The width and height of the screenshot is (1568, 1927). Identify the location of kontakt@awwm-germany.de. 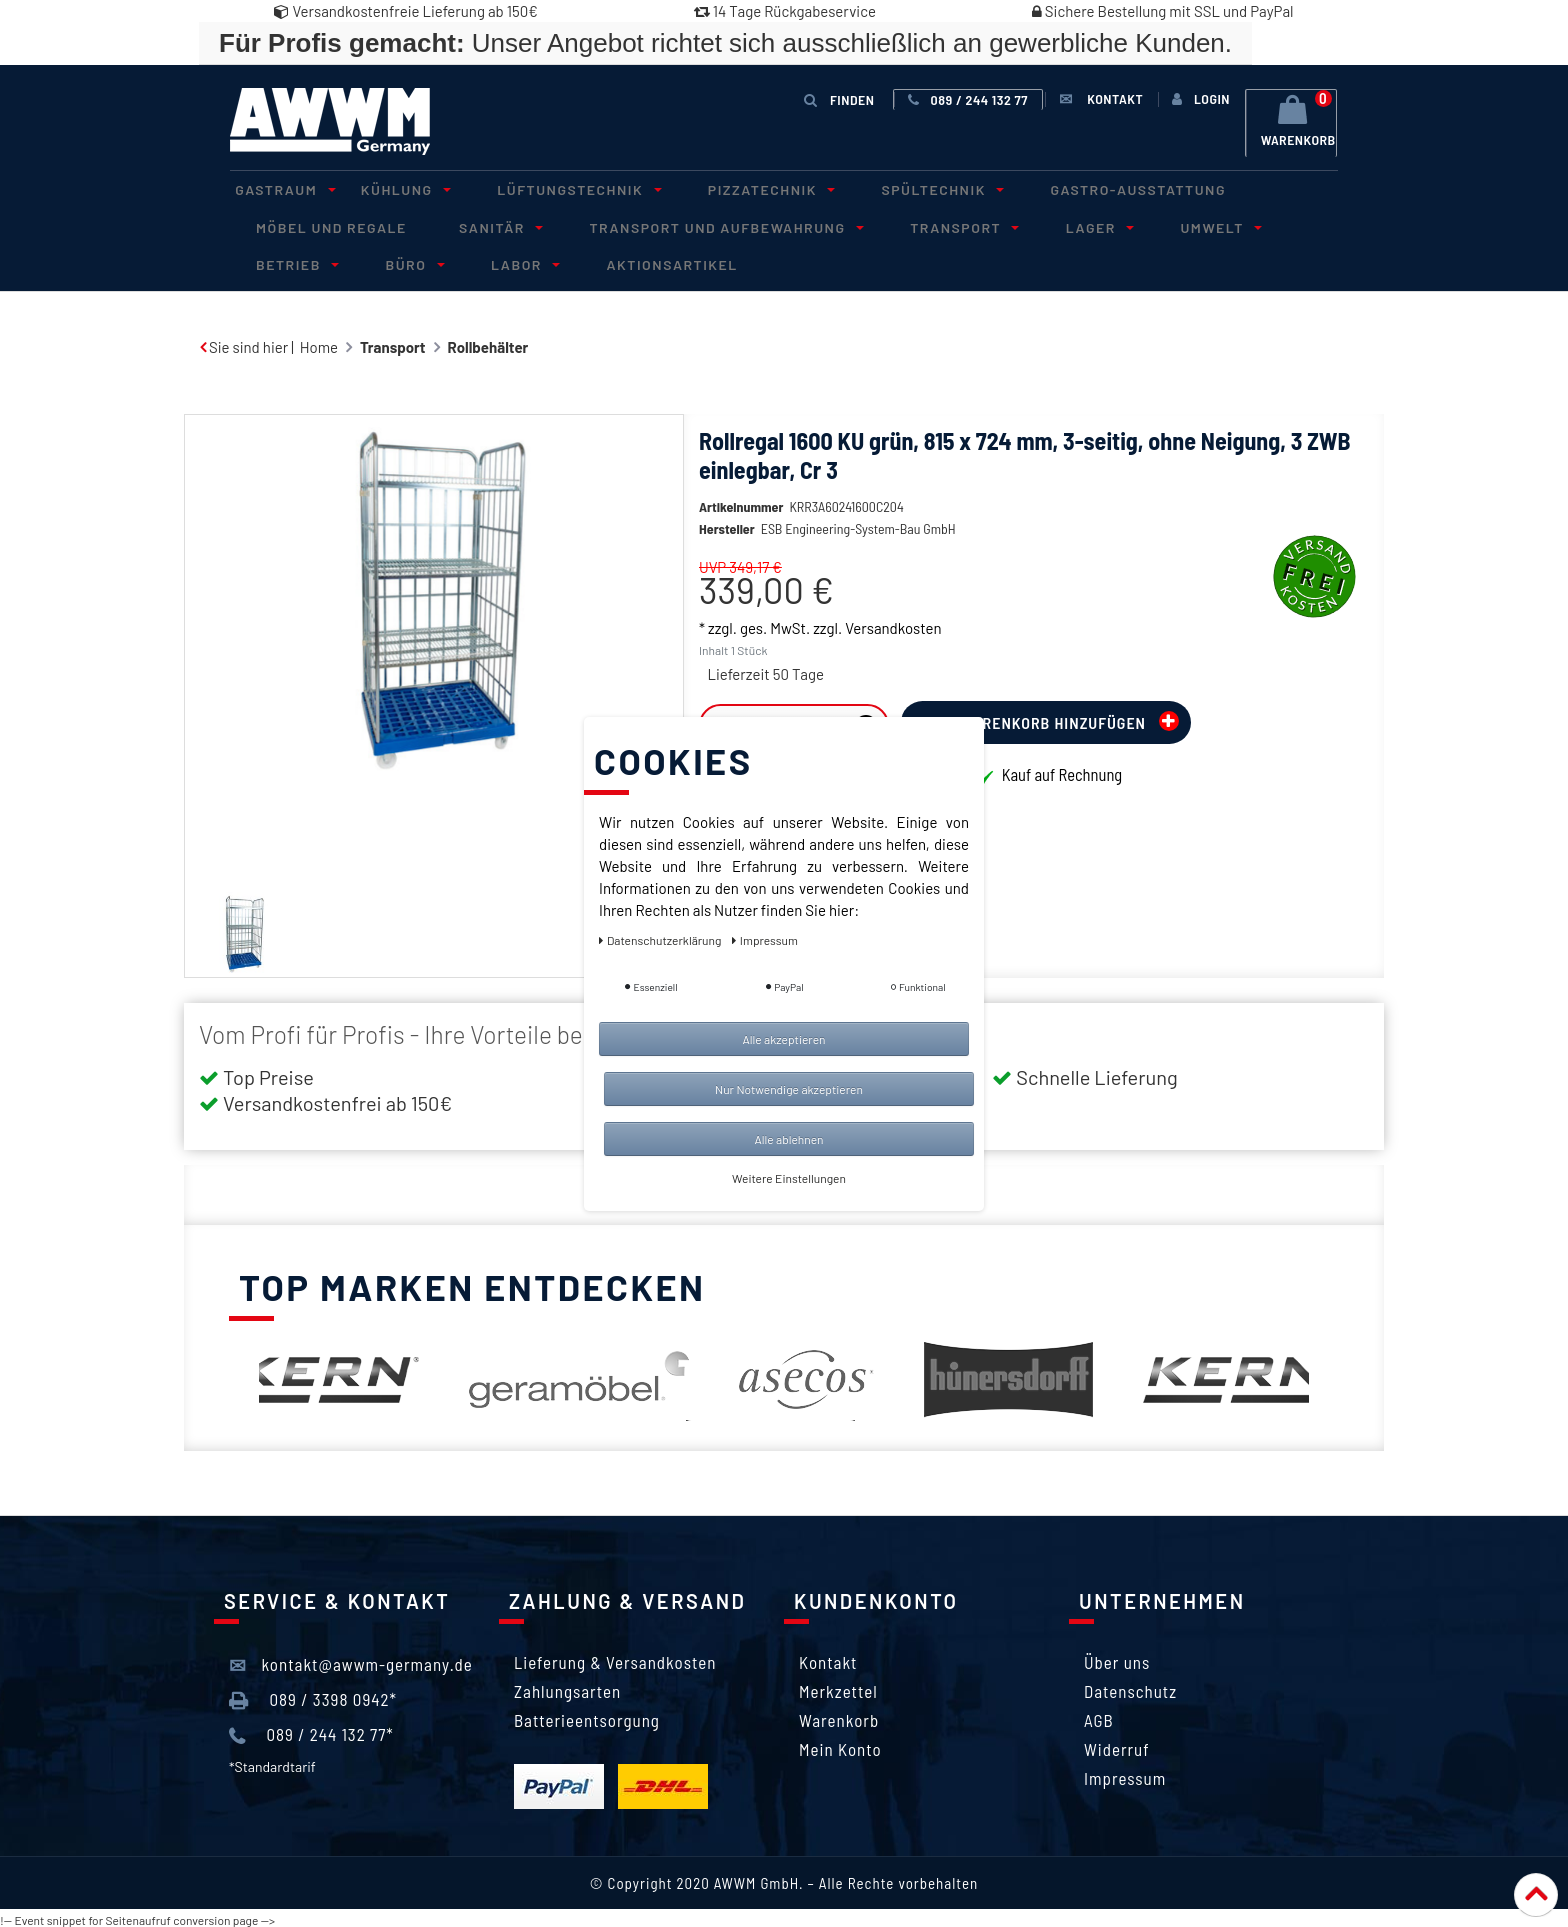
(351, 1661).